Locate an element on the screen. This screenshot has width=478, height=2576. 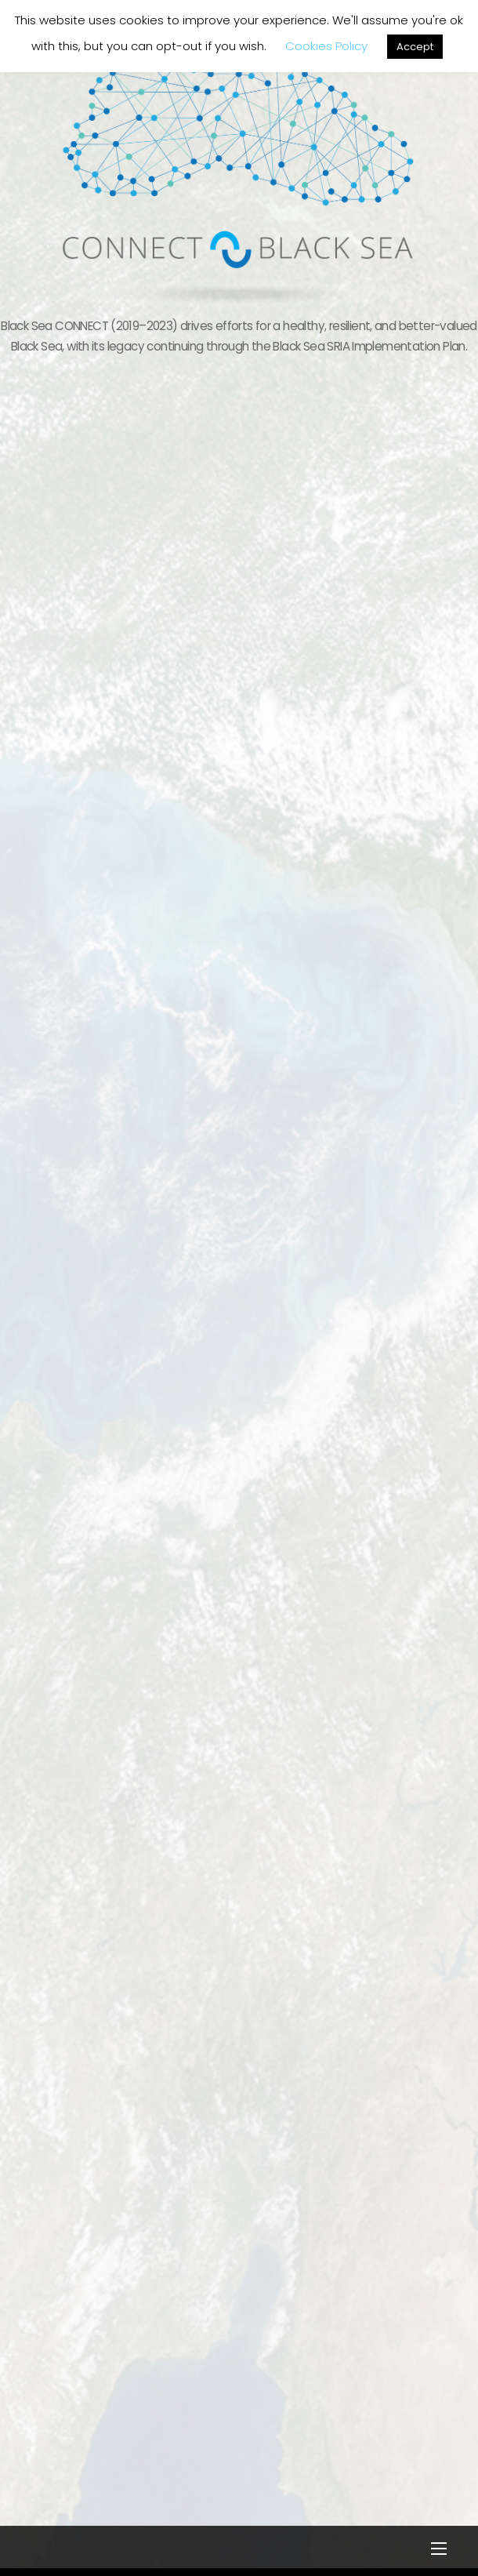
Cookies Policy [button] is located at coordinates (326, 46).